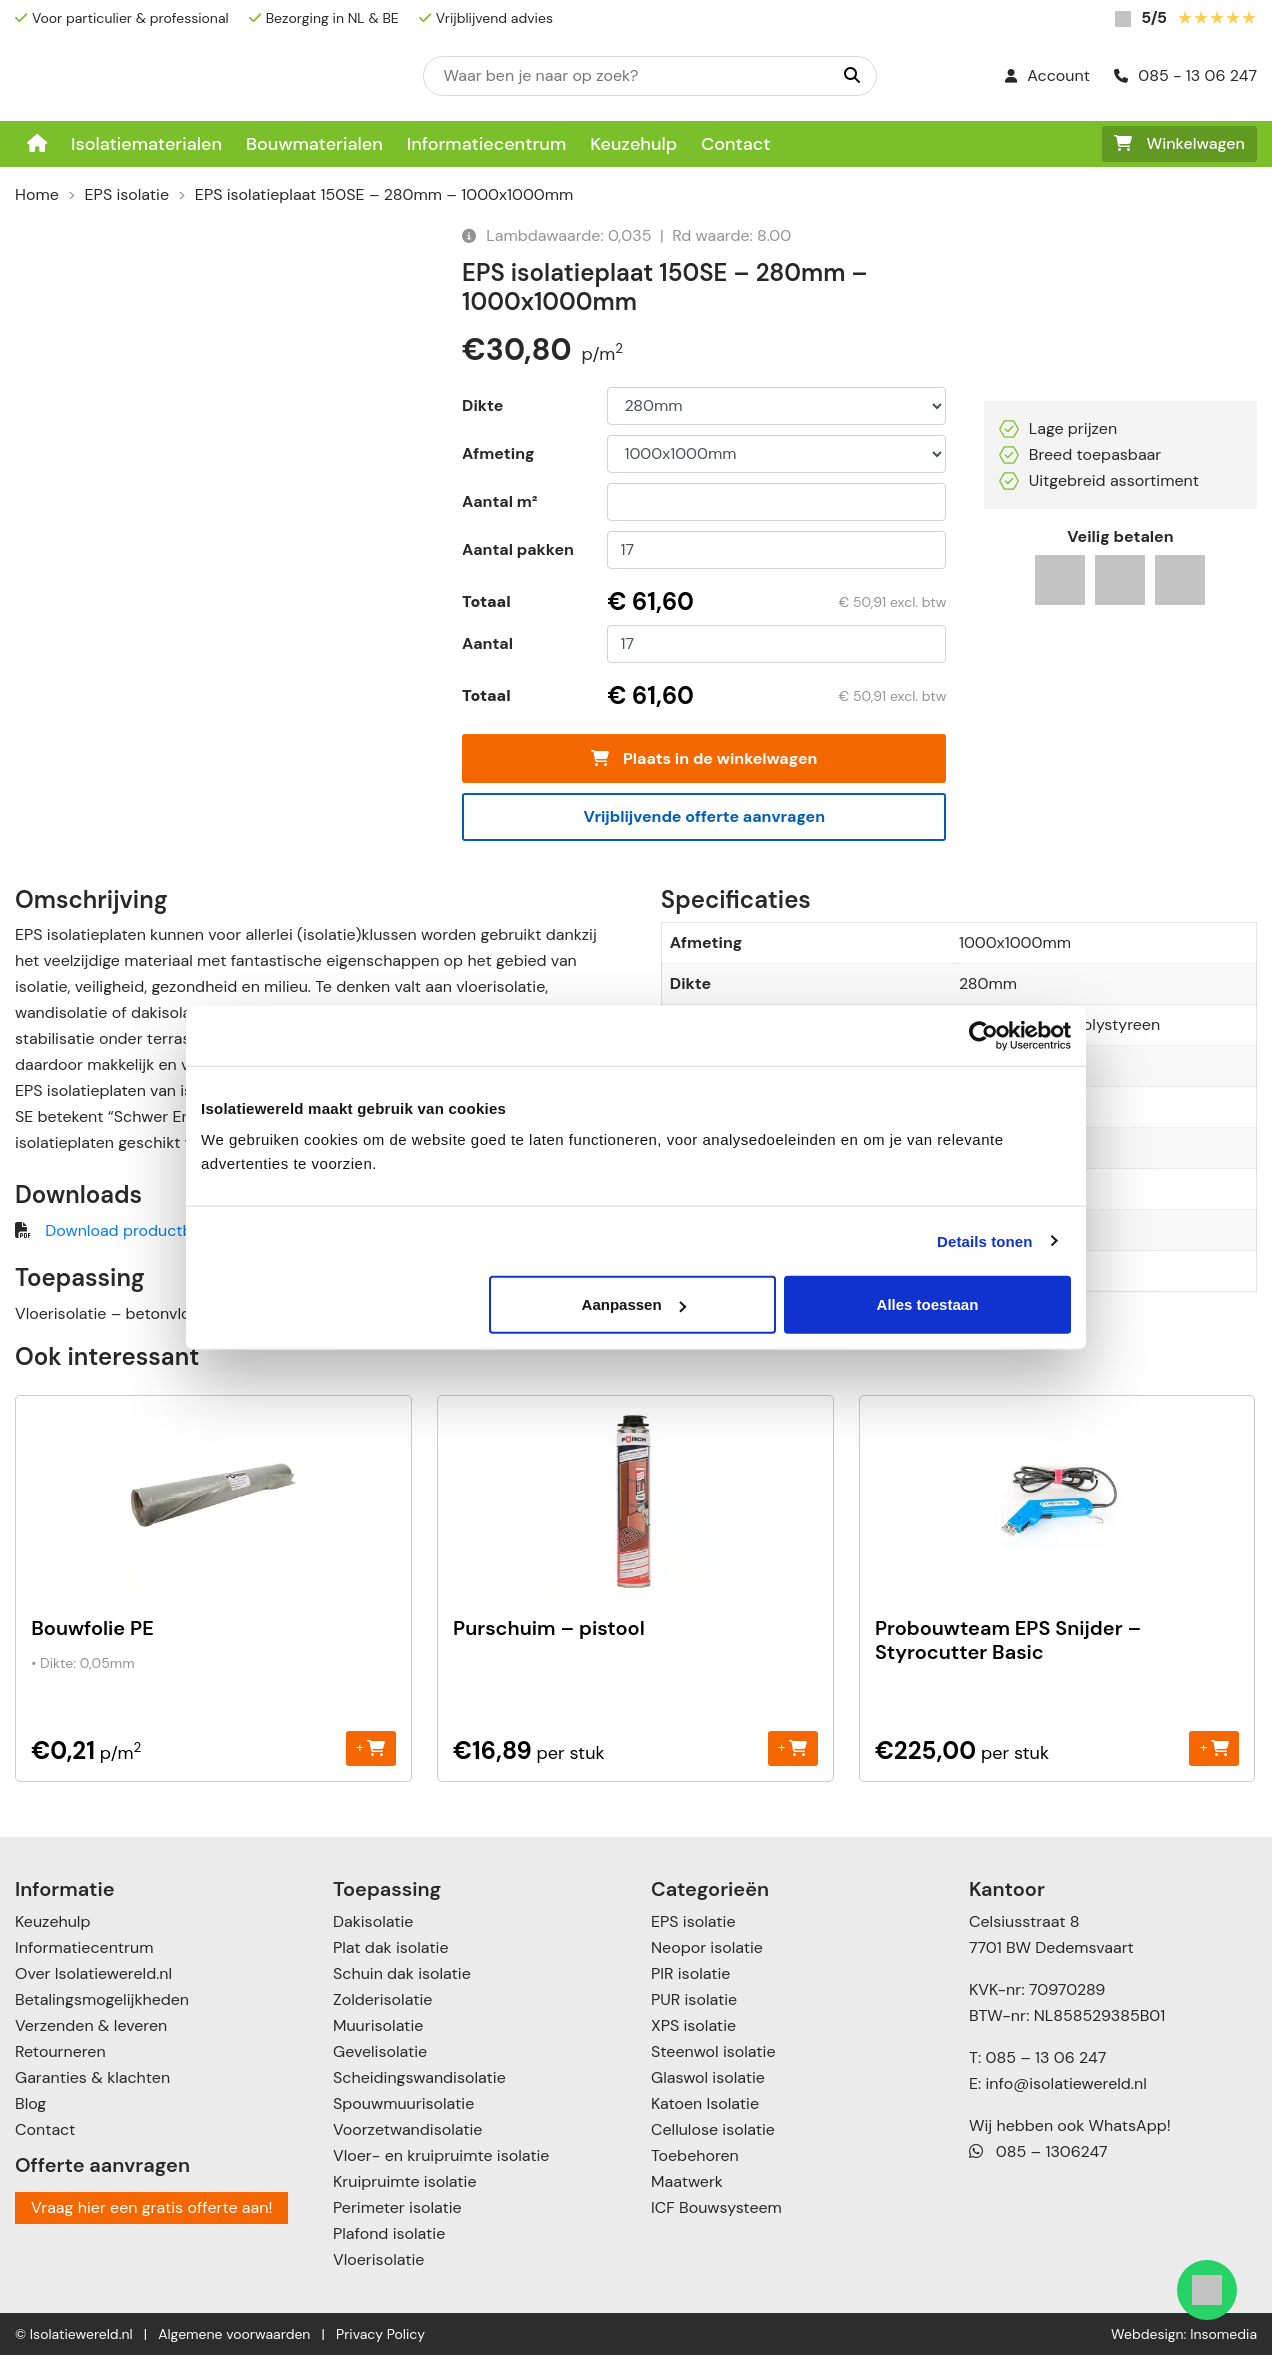  Describe the element at coordinates (378, 2025) in the screenshot. I see `Muurisolatie` at that location.